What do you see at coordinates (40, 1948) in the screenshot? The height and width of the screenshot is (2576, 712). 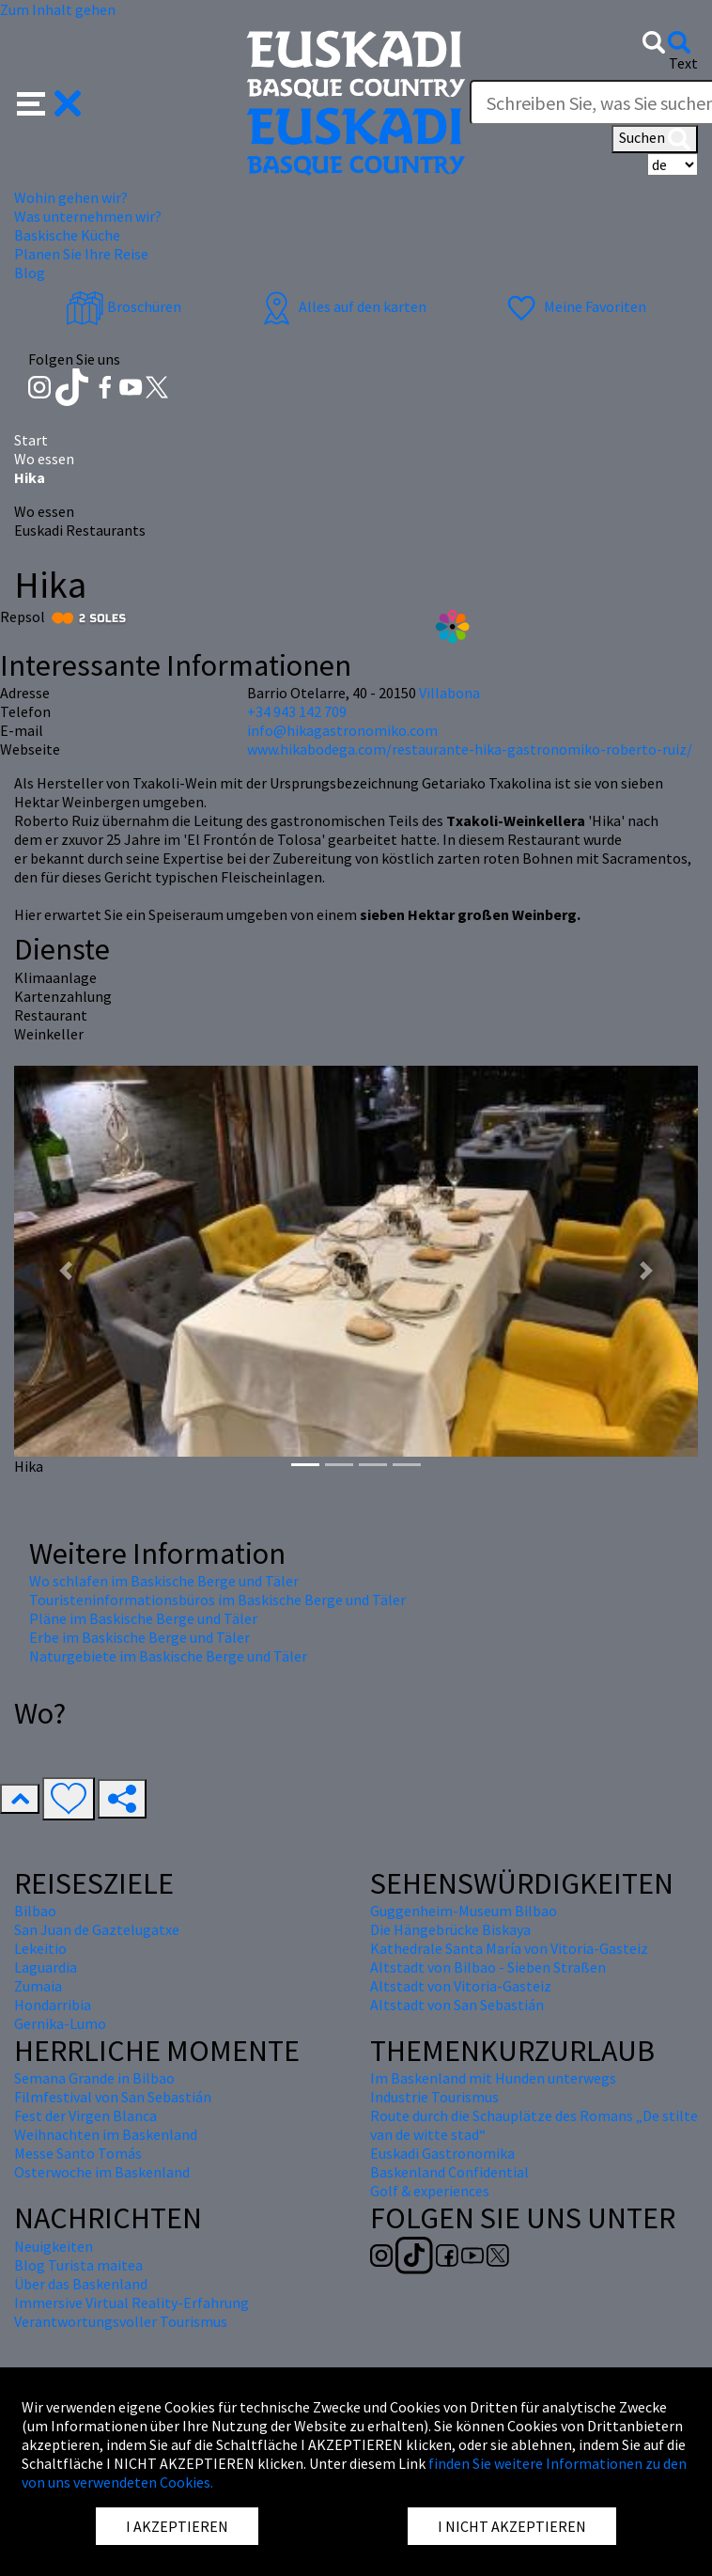 I see `Lekeitio` at bounding box center [40, 1948].